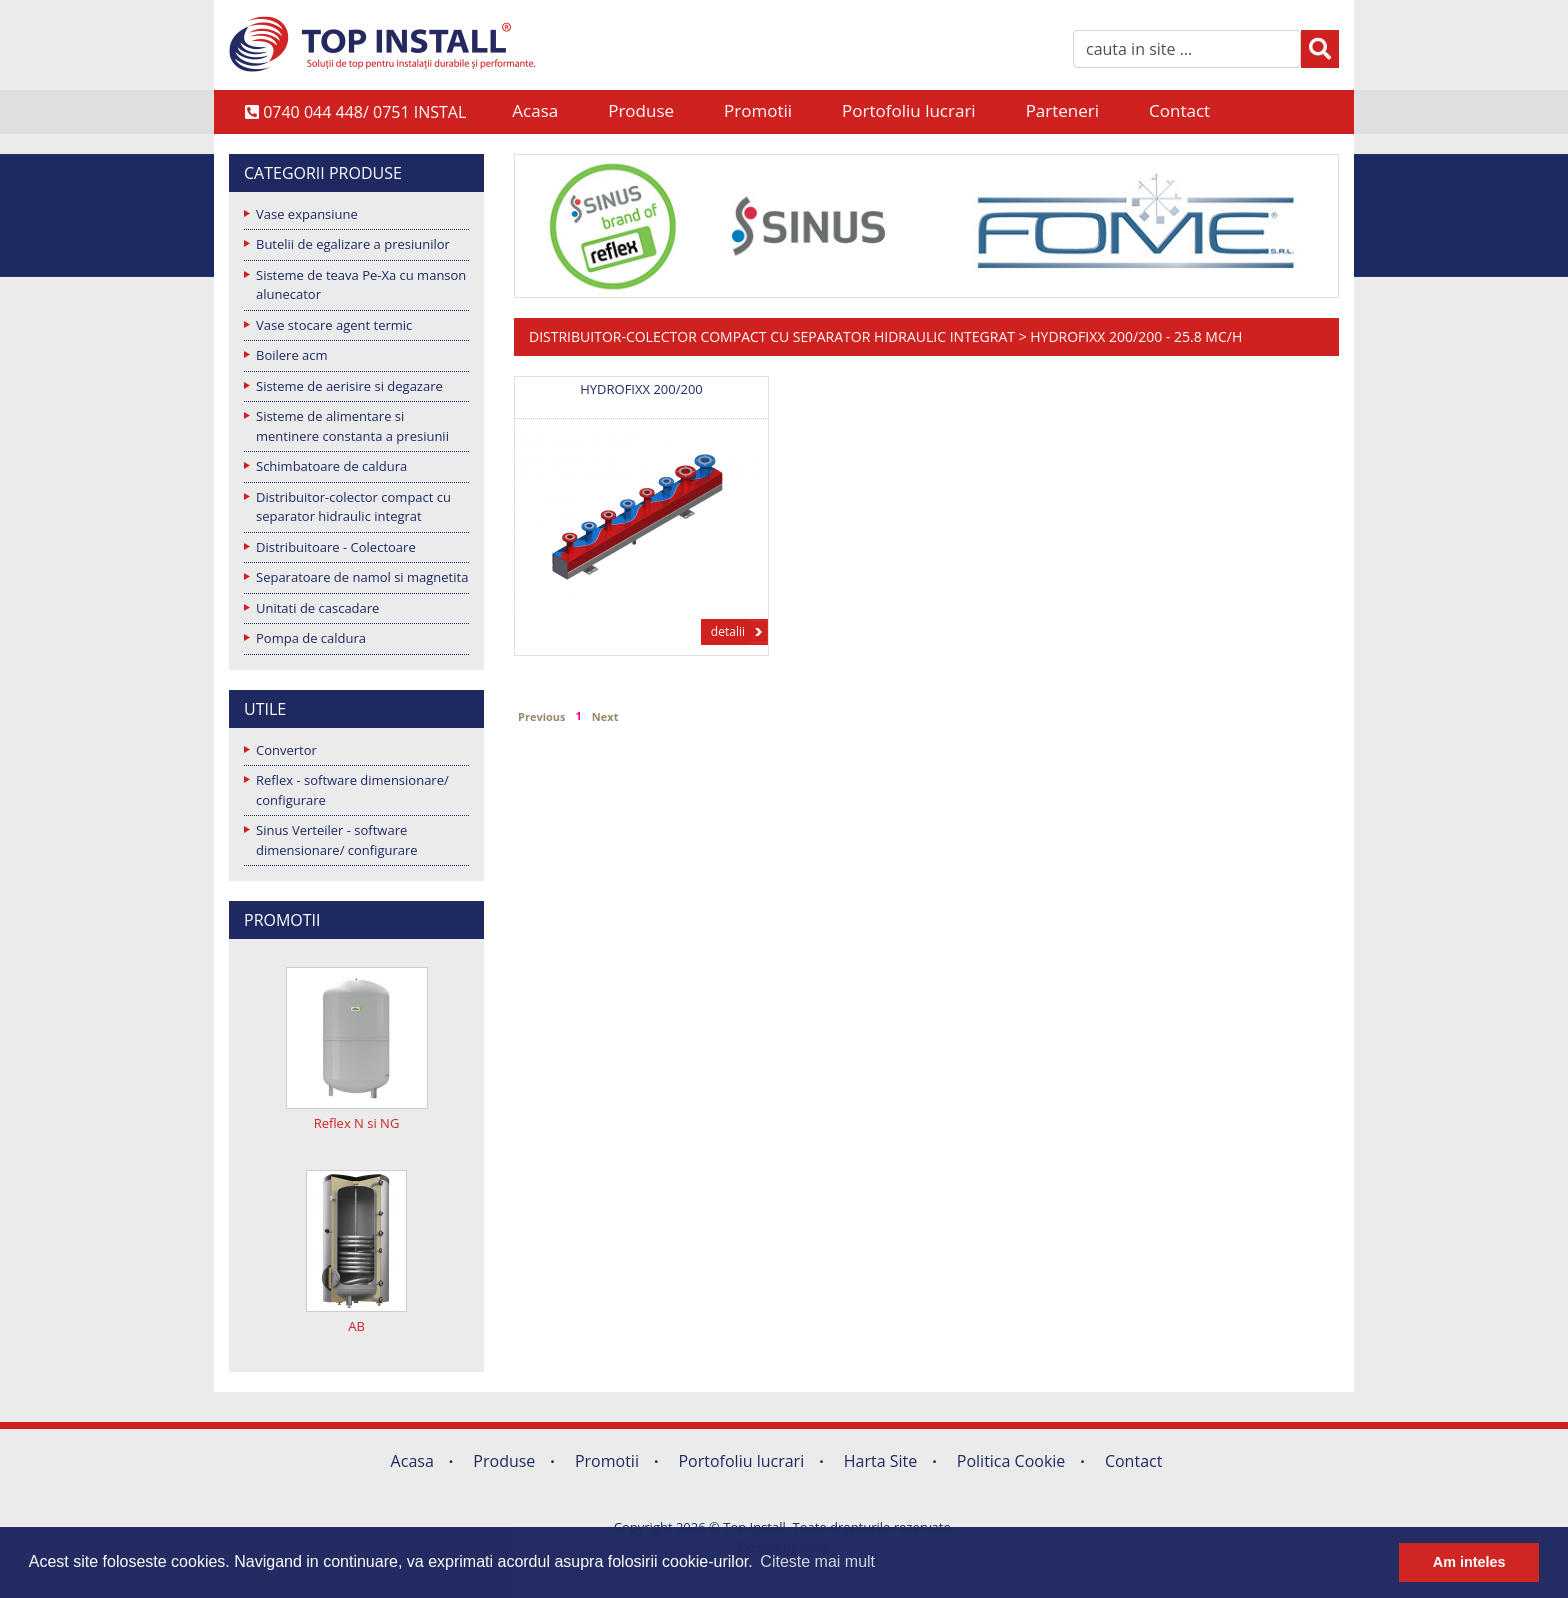 This screenshot has height=1598, width=1568. Describe the element at coordinates (1011, 1461) in the screenshot. I see `Politica Cookie` at that location.